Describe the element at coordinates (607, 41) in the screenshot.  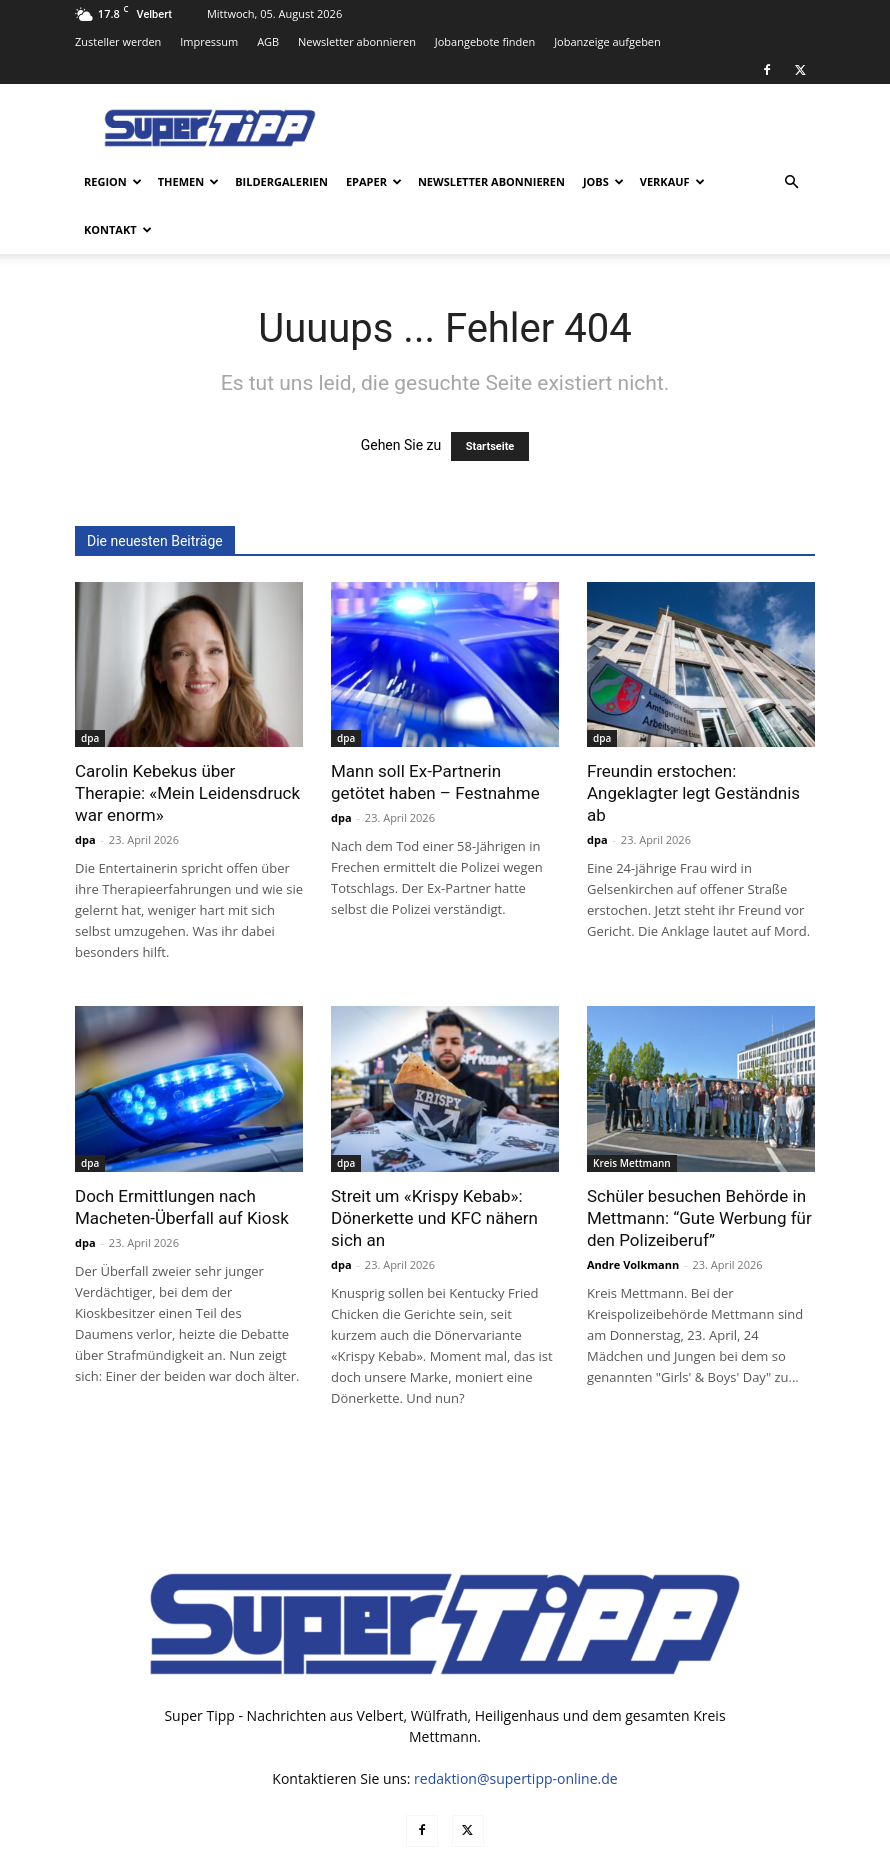
I see `Jobanzeige aufgeben` at that location.